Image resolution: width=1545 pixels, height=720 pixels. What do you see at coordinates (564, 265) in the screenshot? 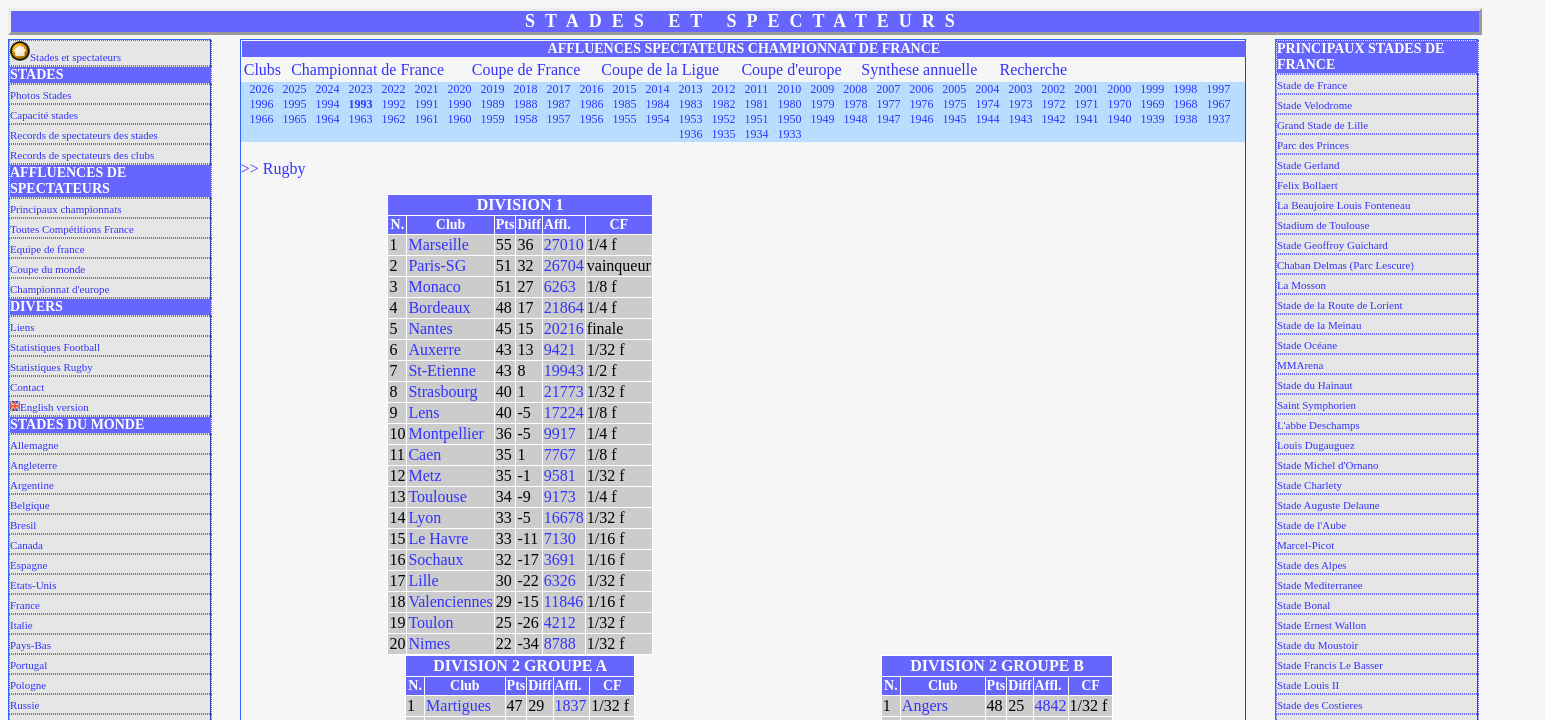
I see `26704` at bounding box center [564, 265].